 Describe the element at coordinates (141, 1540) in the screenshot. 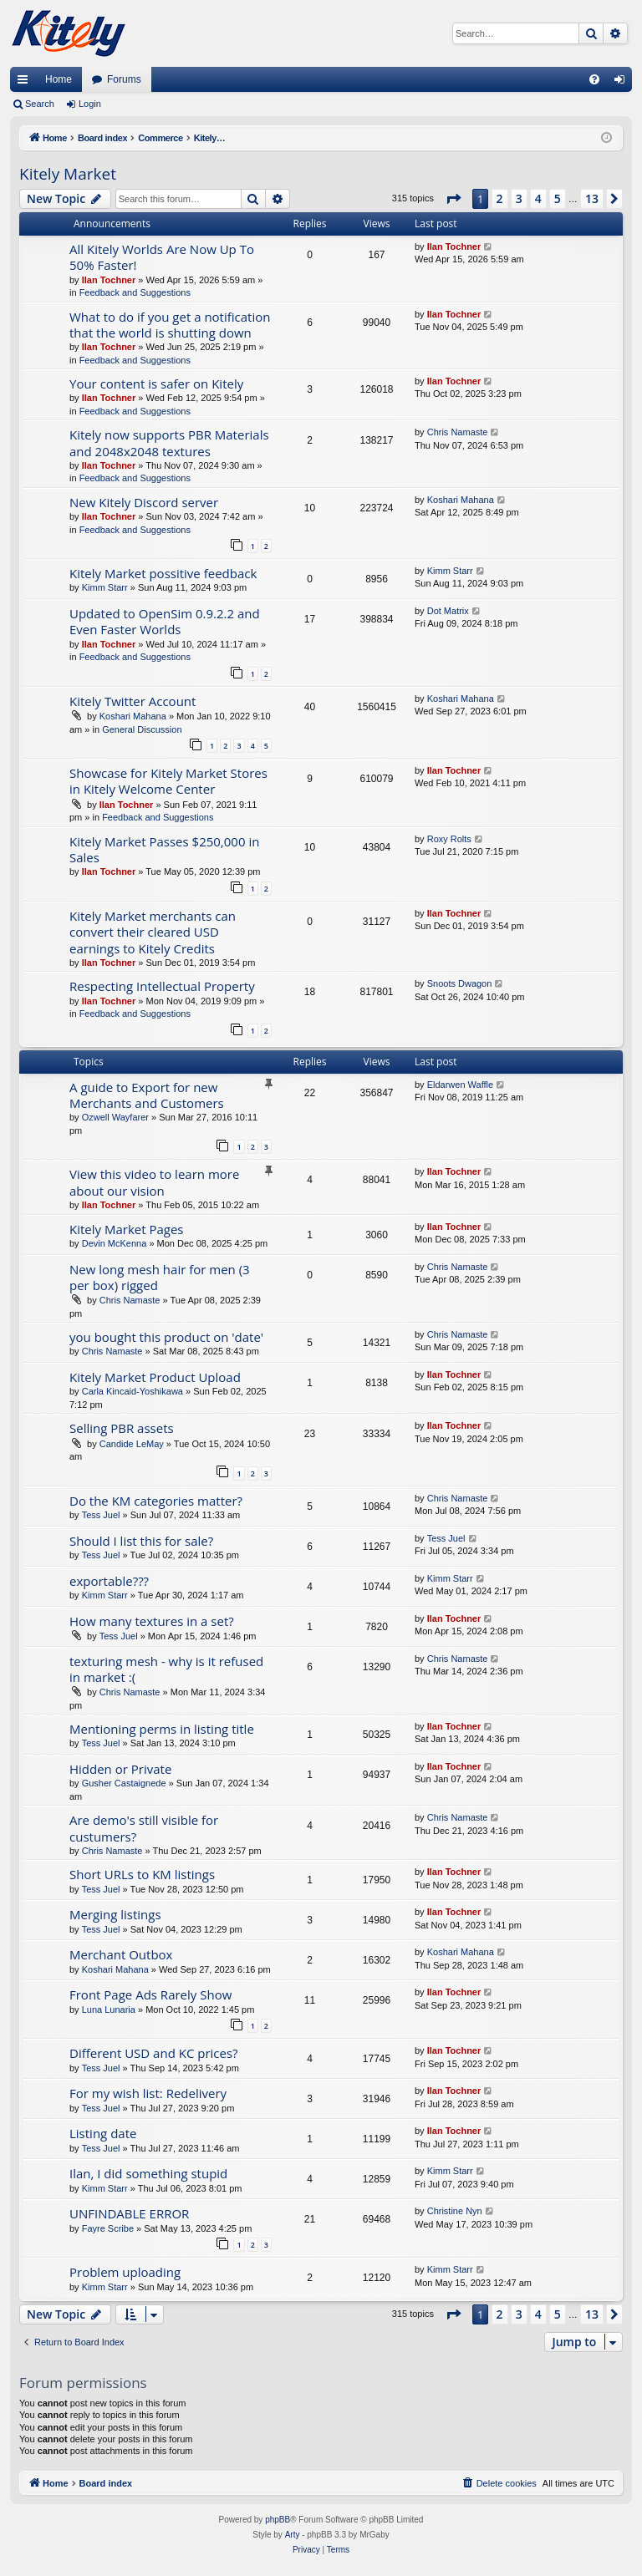

I see `Should I list this for sale?` at that location.